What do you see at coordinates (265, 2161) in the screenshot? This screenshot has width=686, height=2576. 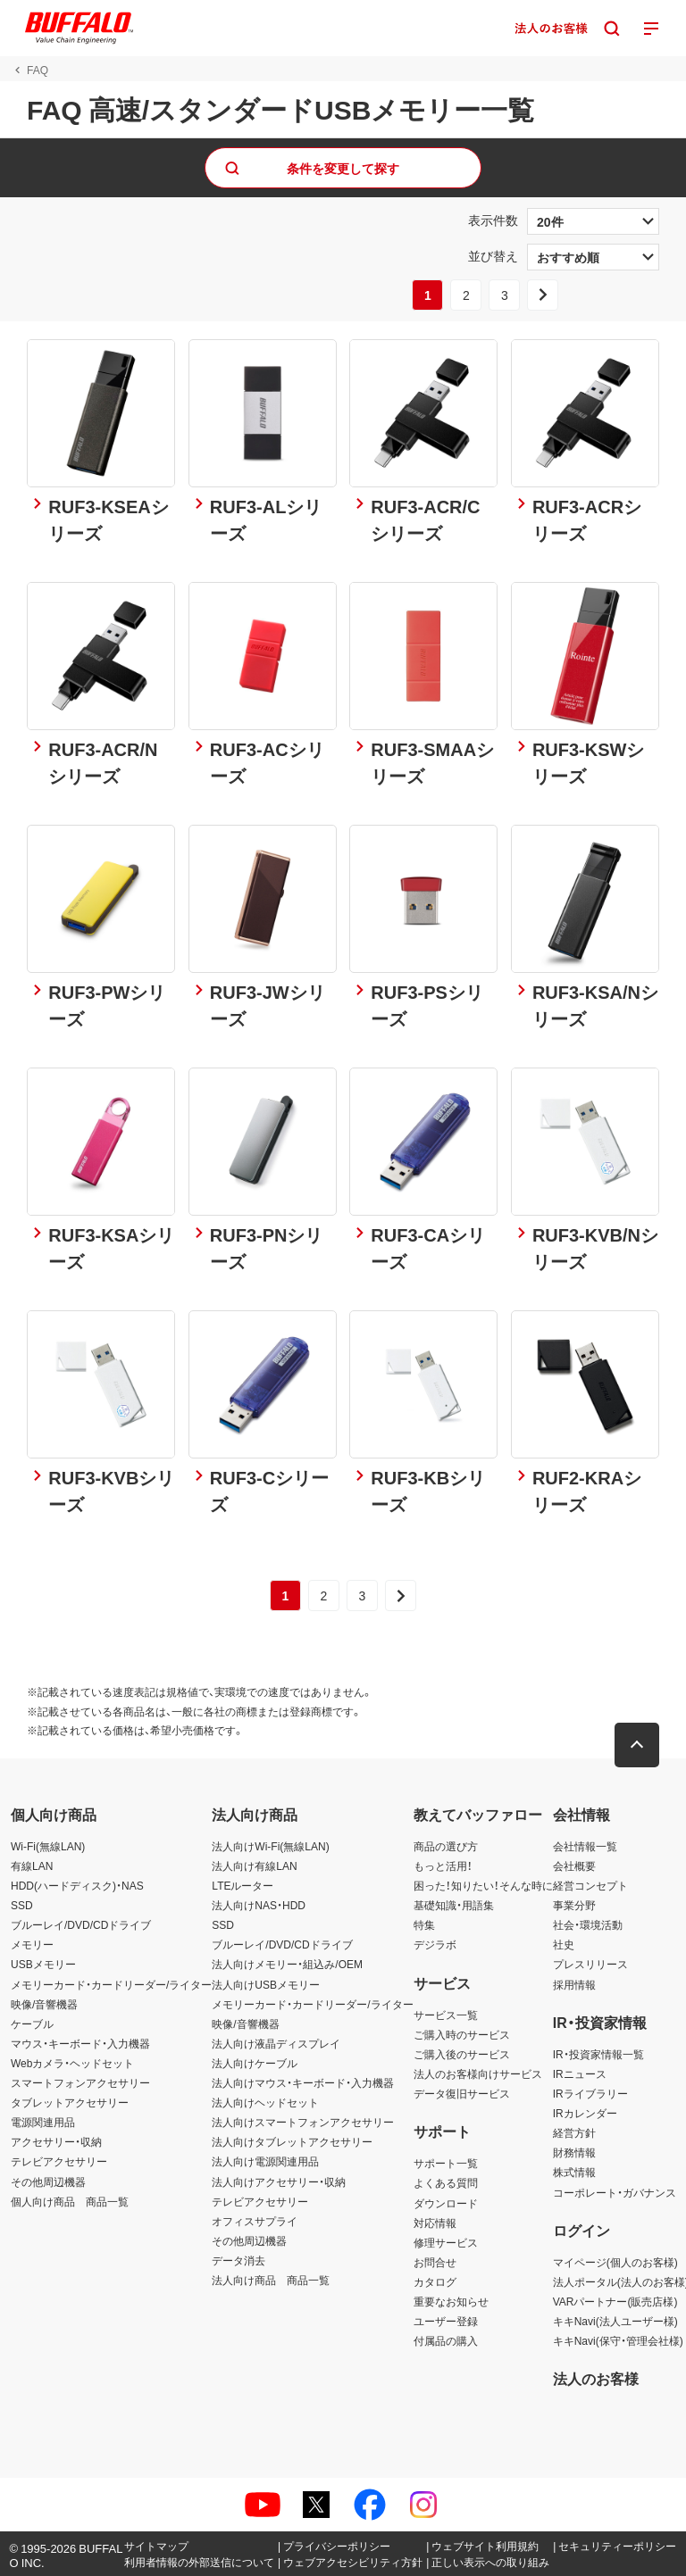 I see `法人向け電源関連用品` at bounding box center [265, 2161].